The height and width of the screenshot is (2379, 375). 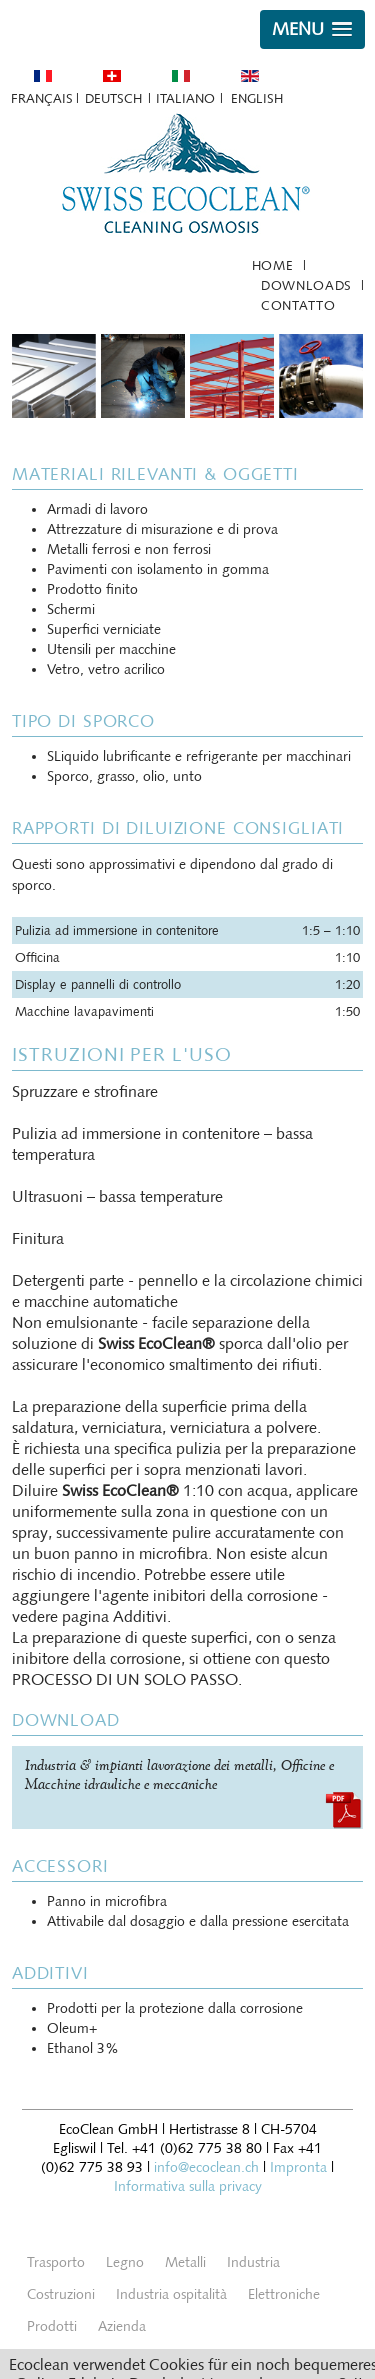 What do you see at coordinates (41, 98) in the screenshot?
I see `Français` at bounding box center [41, 98].